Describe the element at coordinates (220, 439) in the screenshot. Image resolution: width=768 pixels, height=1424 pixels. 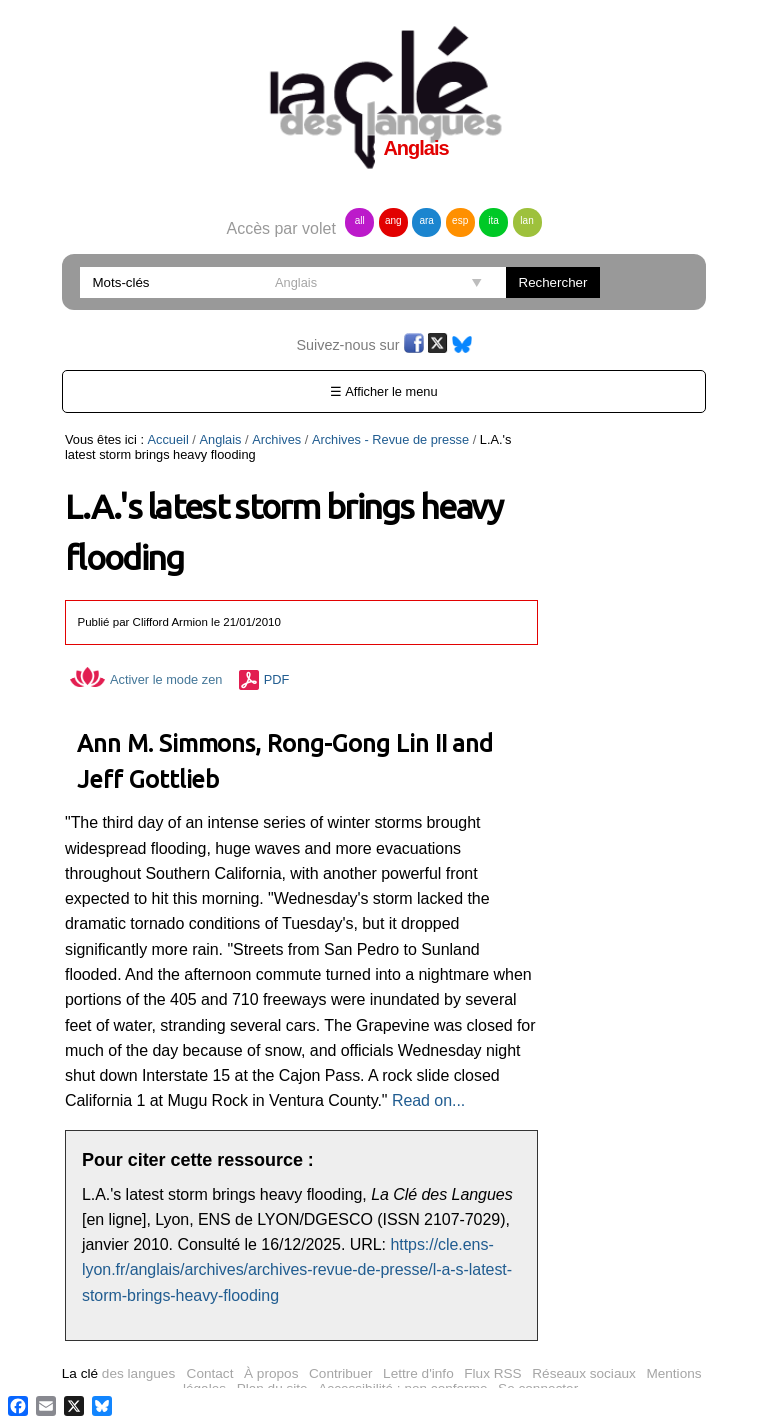
I see `Anglais` at that location.